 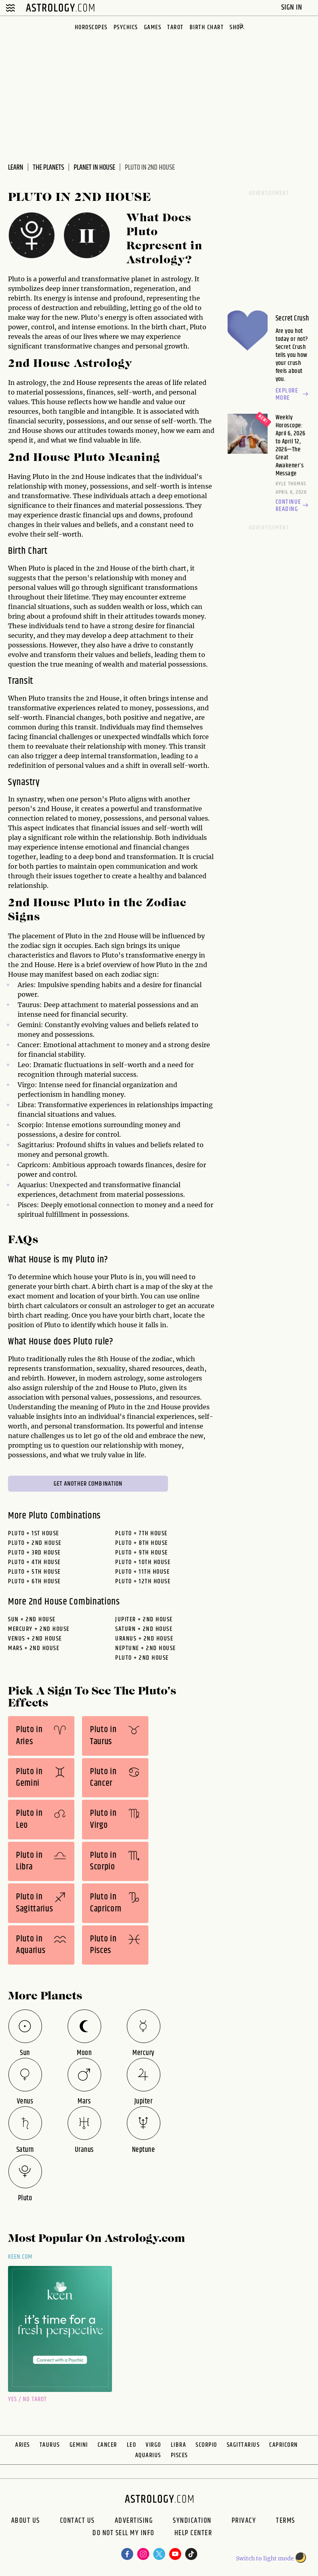 I want to click on Aries, so click(x=22, y=2445).